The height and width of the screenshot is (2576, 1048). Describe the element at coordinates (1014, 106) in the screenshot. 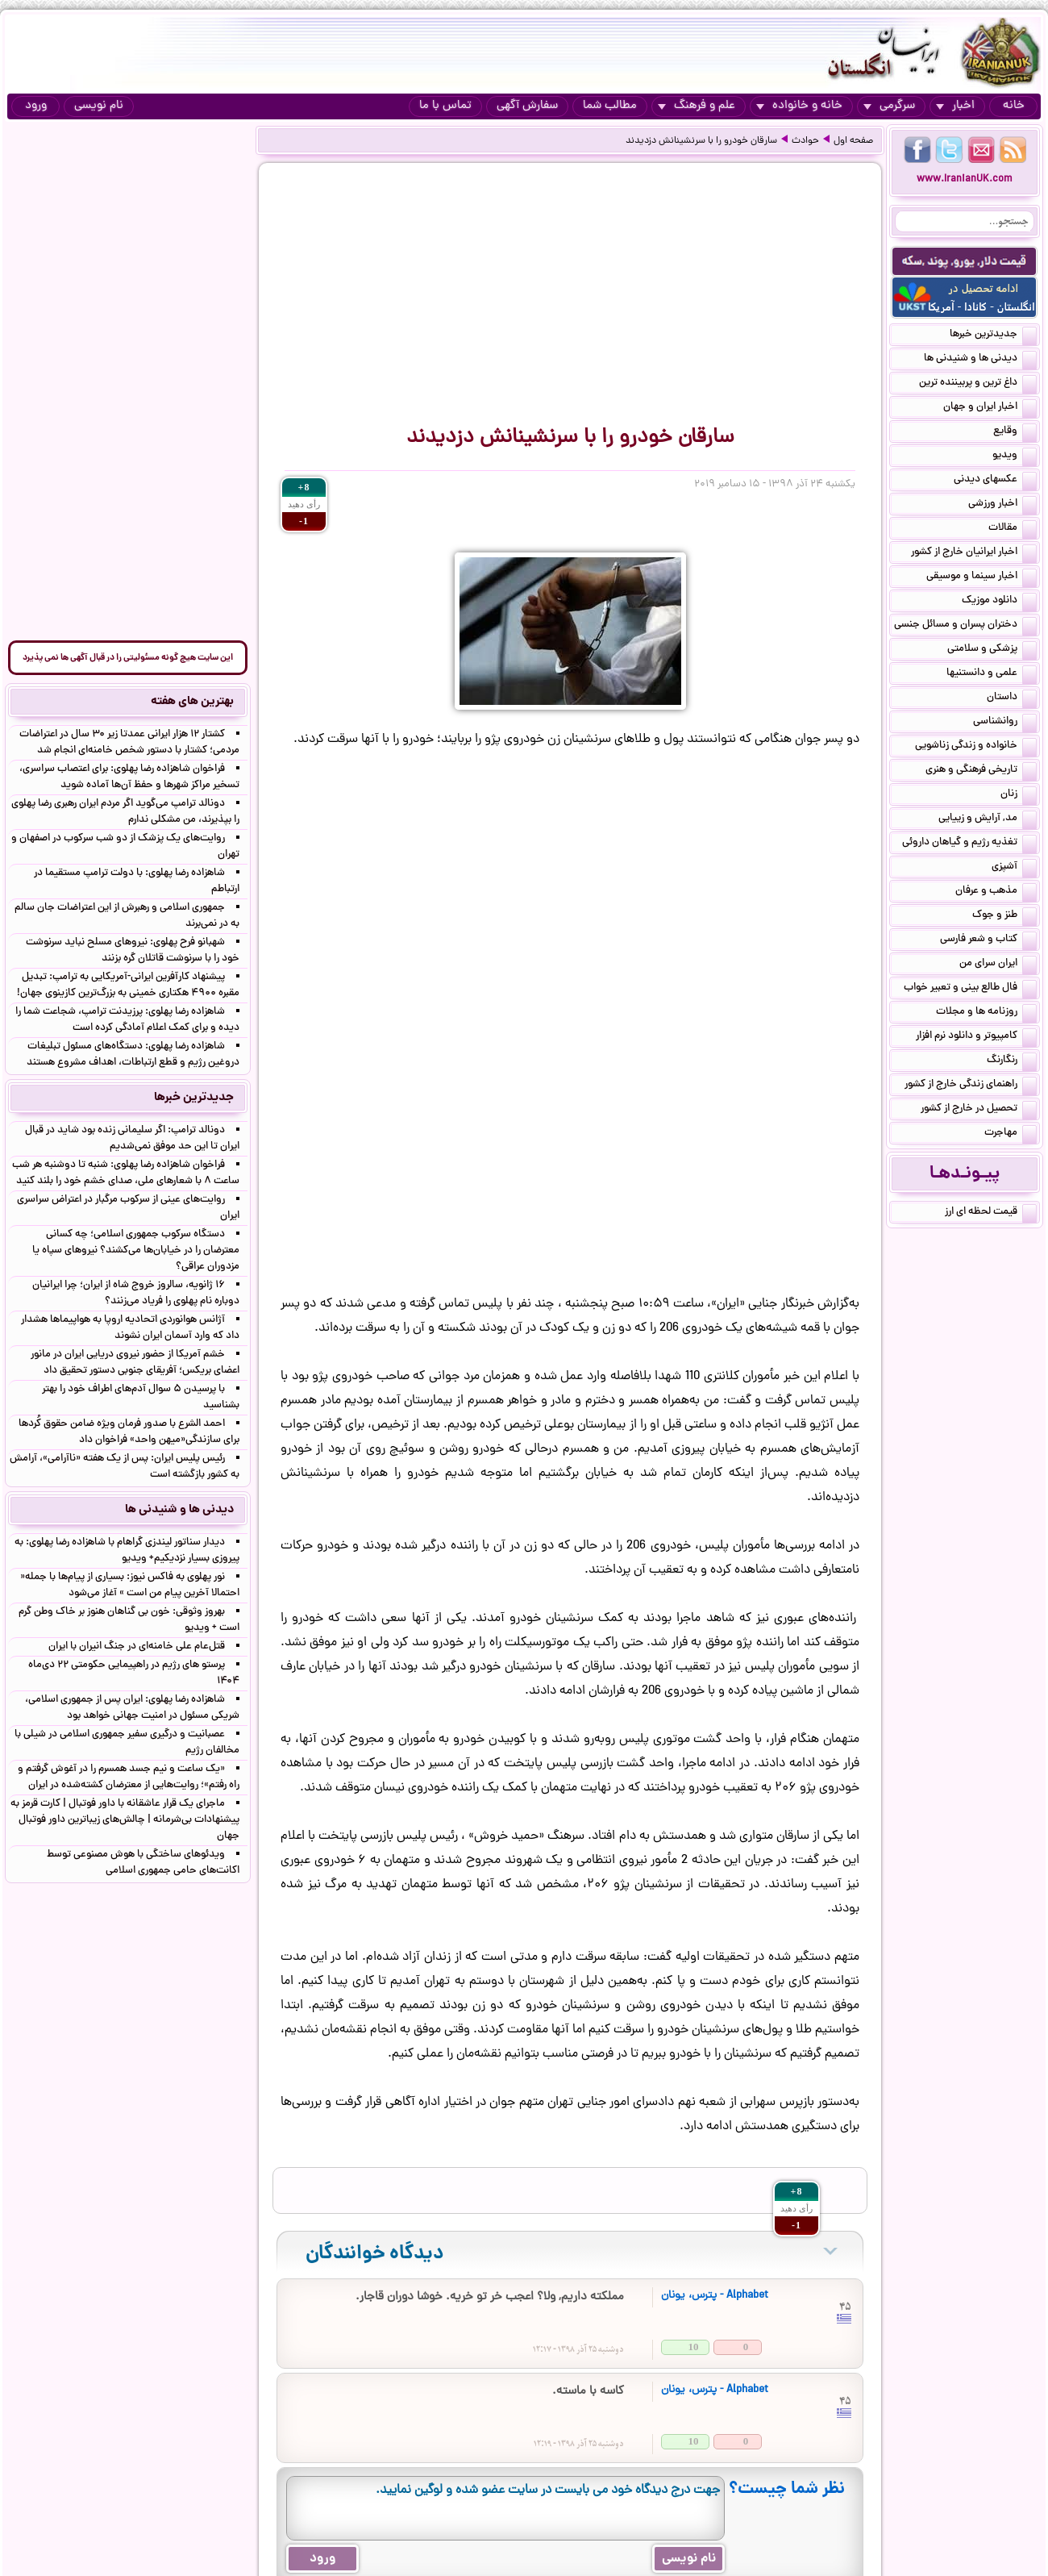

I see `خانه` at that location.